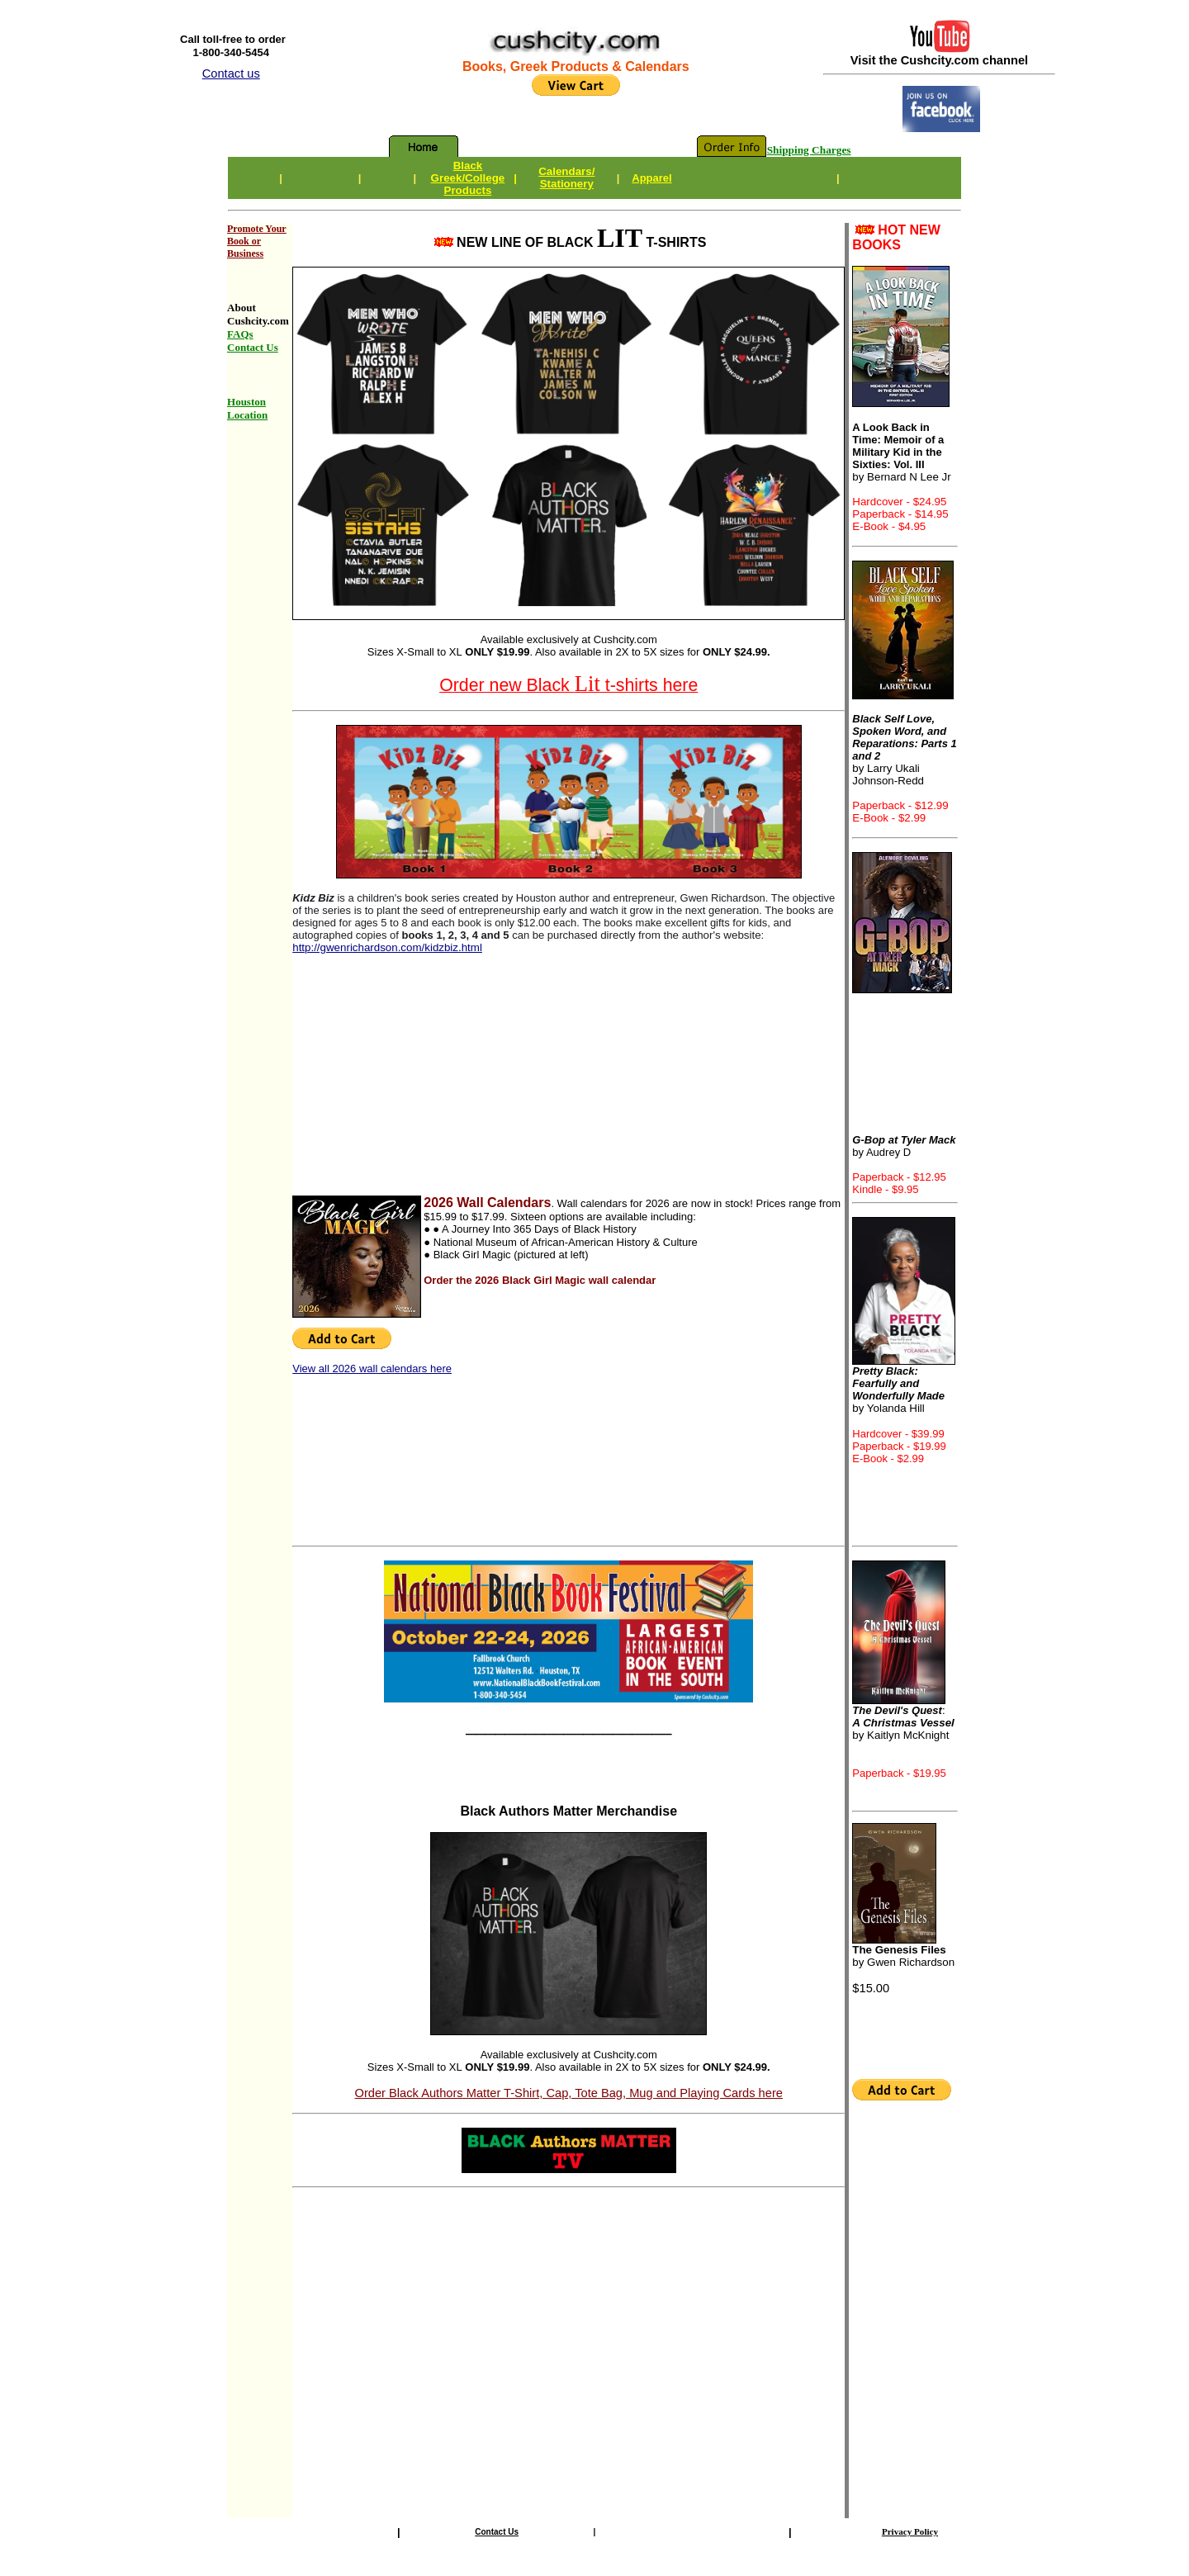 This screenshot has height=2576, width=1189. I want to click on http://gwenrichardson.com/kidzbiz.html, so click(387, 947).